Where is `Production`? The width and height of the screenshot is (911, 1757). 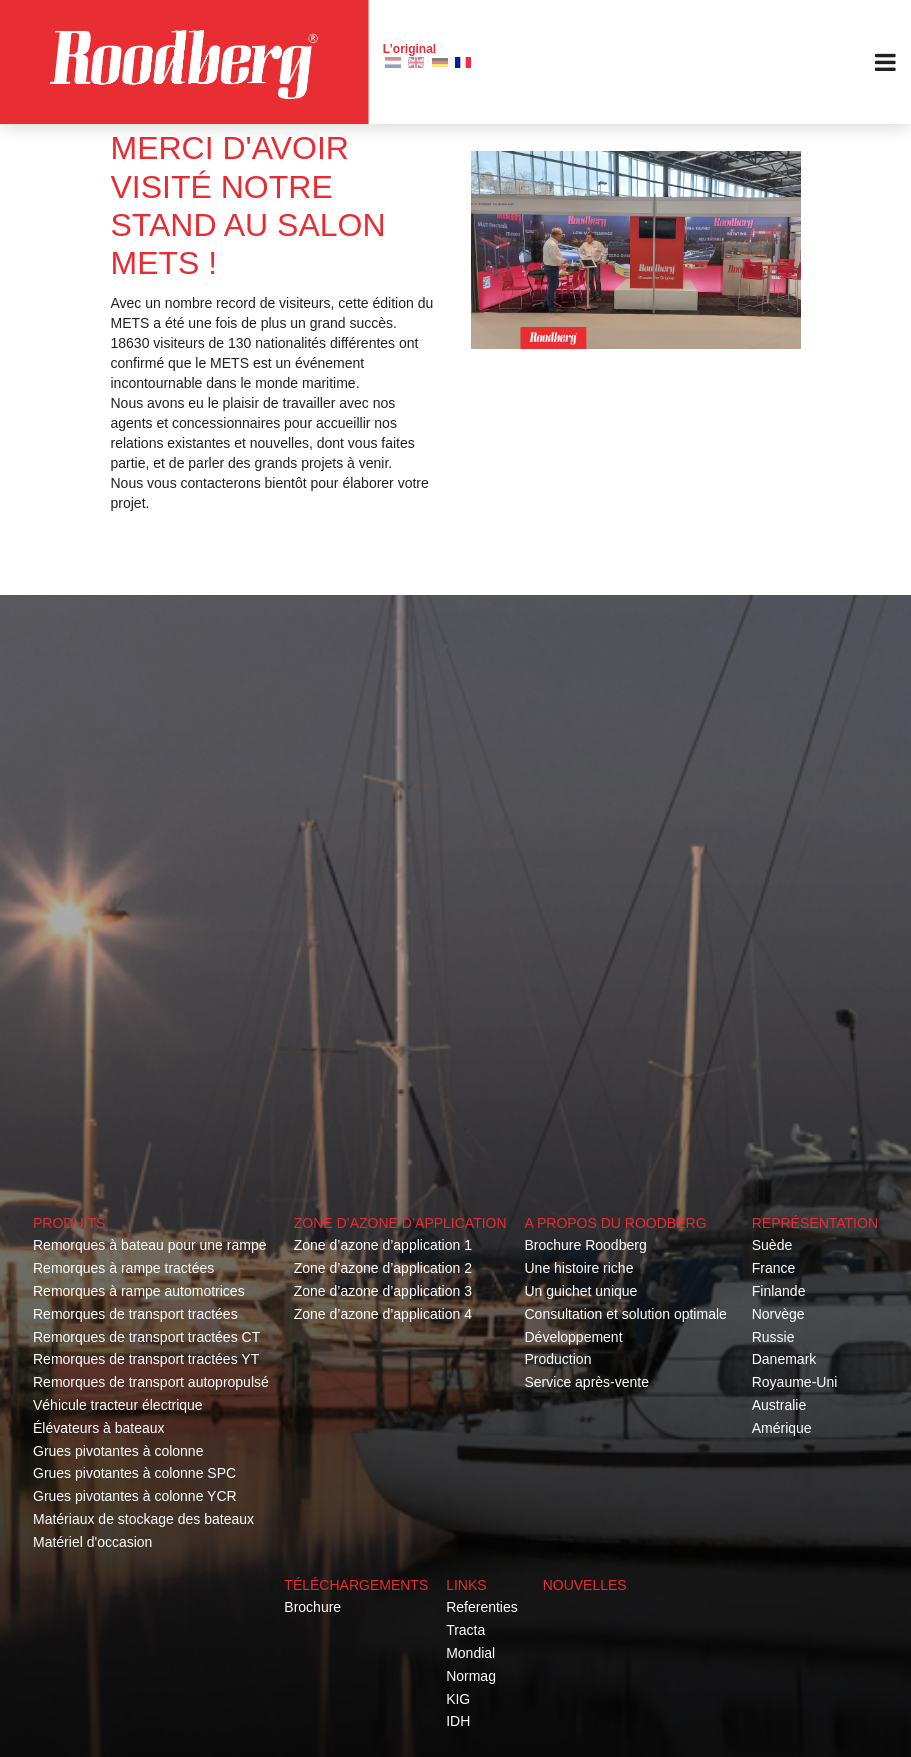
Production is located at coordinates (557, 1359).